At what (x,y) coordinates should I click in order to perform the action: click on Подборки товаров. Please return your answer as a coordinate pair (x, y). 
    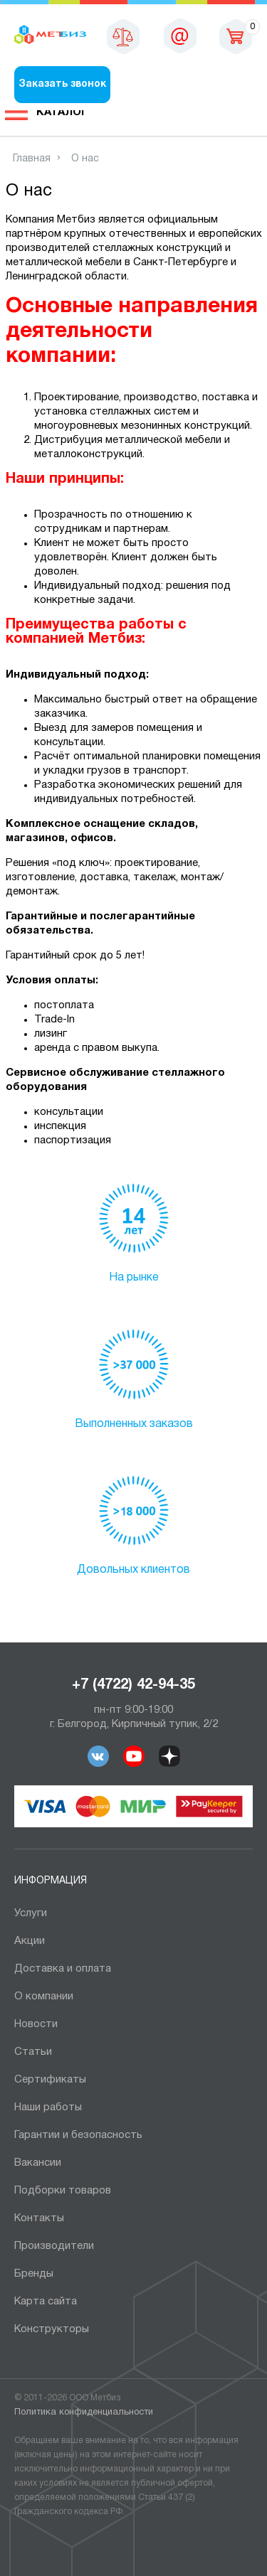
    Looking at the image, I should click on (62, 2191).